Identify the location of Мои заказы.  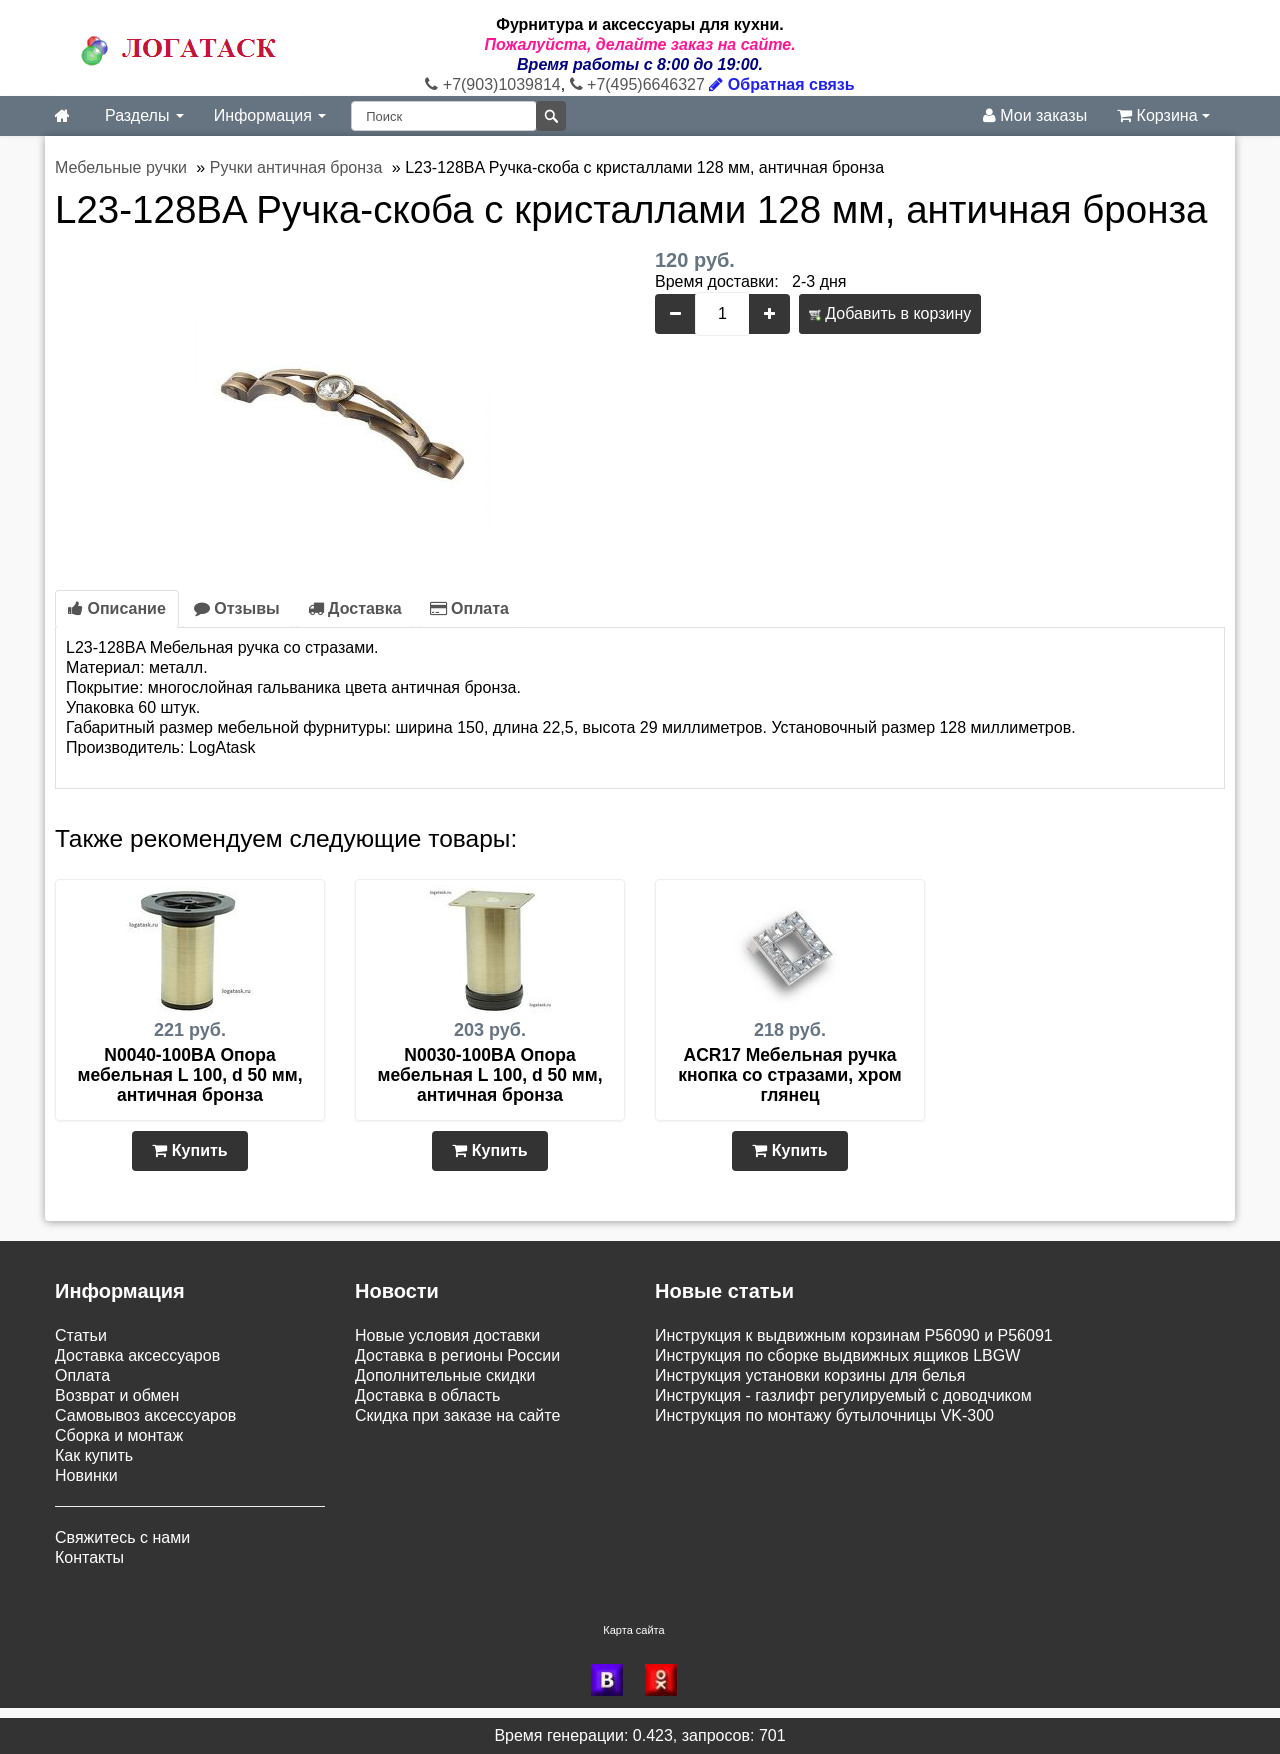
(1035, 115).